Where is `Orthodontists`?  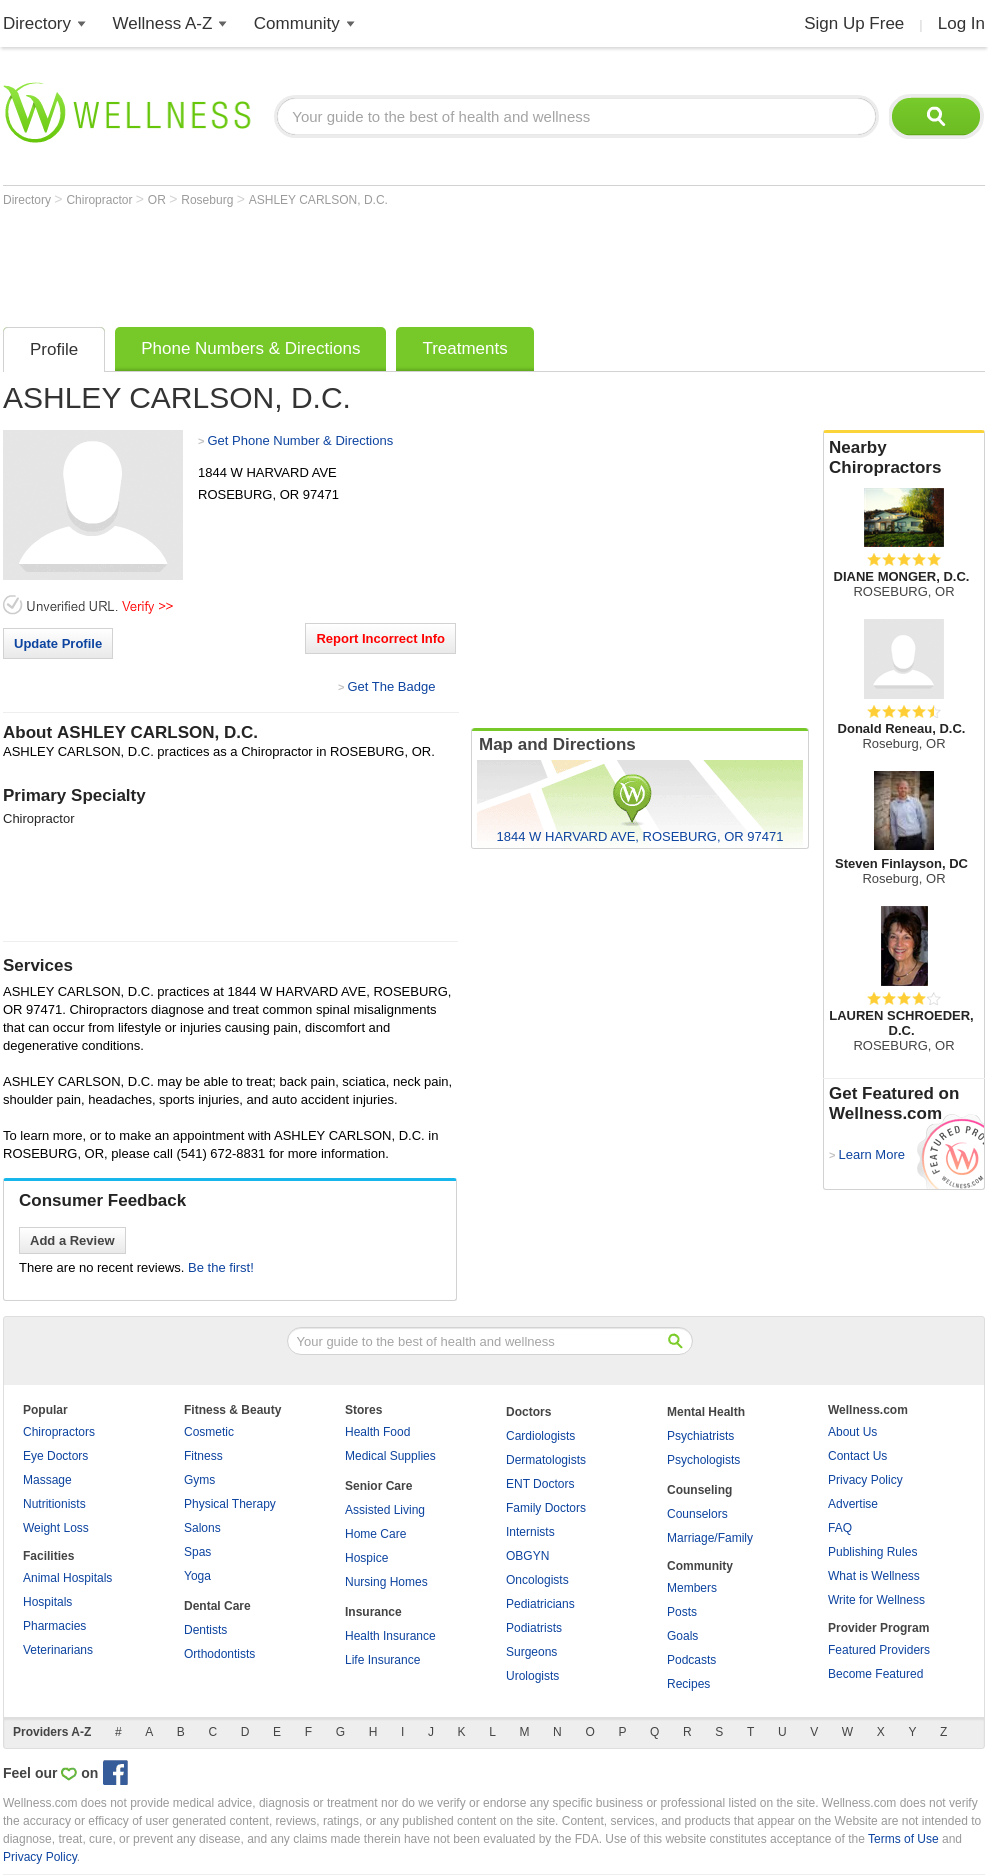
Orthodontists is located at coordinates (219, 1654).